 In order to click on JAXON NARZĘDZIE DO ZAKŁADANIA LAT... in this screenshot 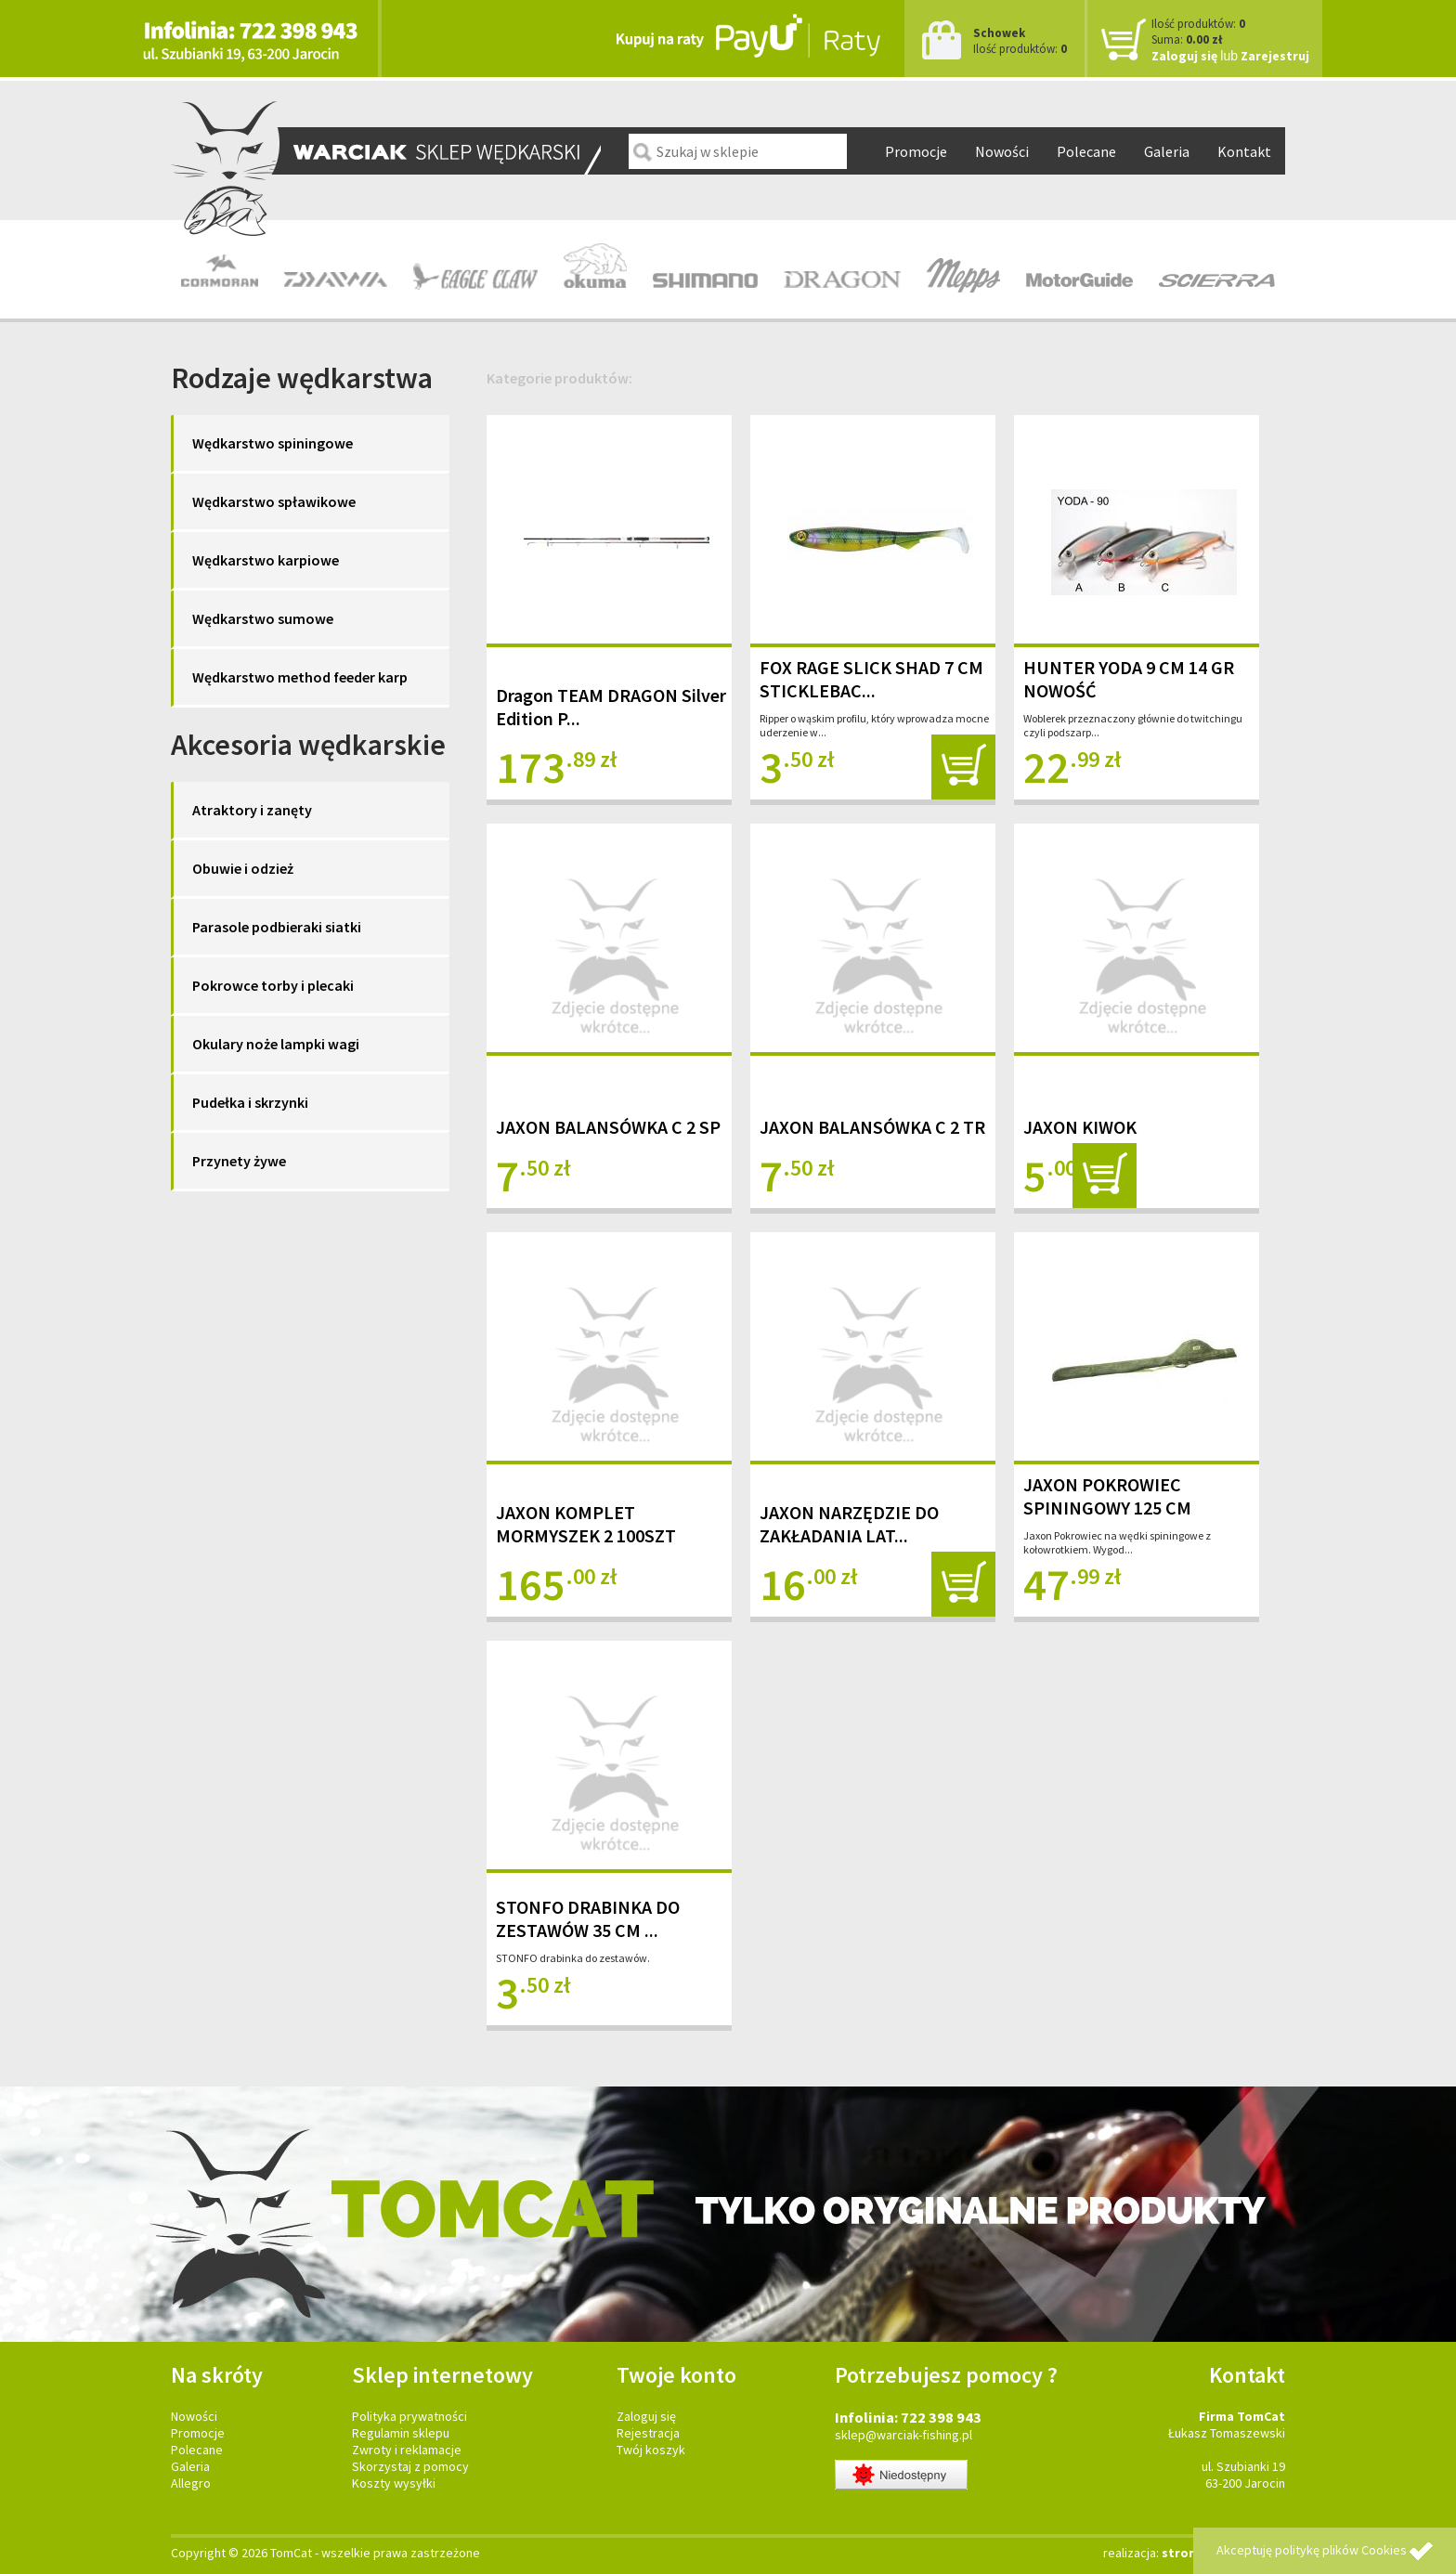, I will do `click(849, 1524)`.